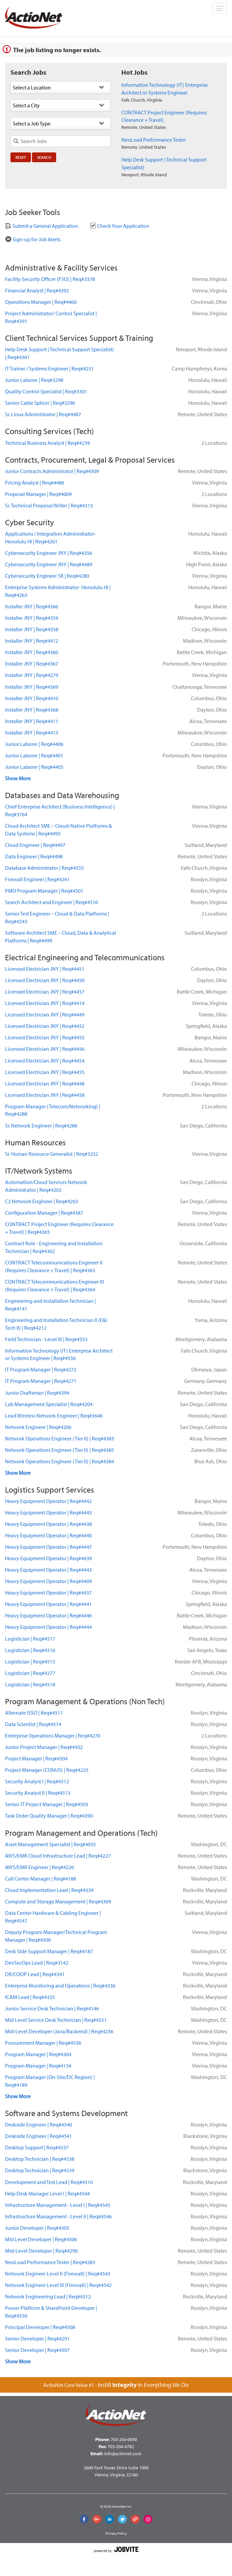 The width and height of the screenshot is (232, 2576). I want to click on Licensed Electrician JNYReq#4449, so click(44, 1014).